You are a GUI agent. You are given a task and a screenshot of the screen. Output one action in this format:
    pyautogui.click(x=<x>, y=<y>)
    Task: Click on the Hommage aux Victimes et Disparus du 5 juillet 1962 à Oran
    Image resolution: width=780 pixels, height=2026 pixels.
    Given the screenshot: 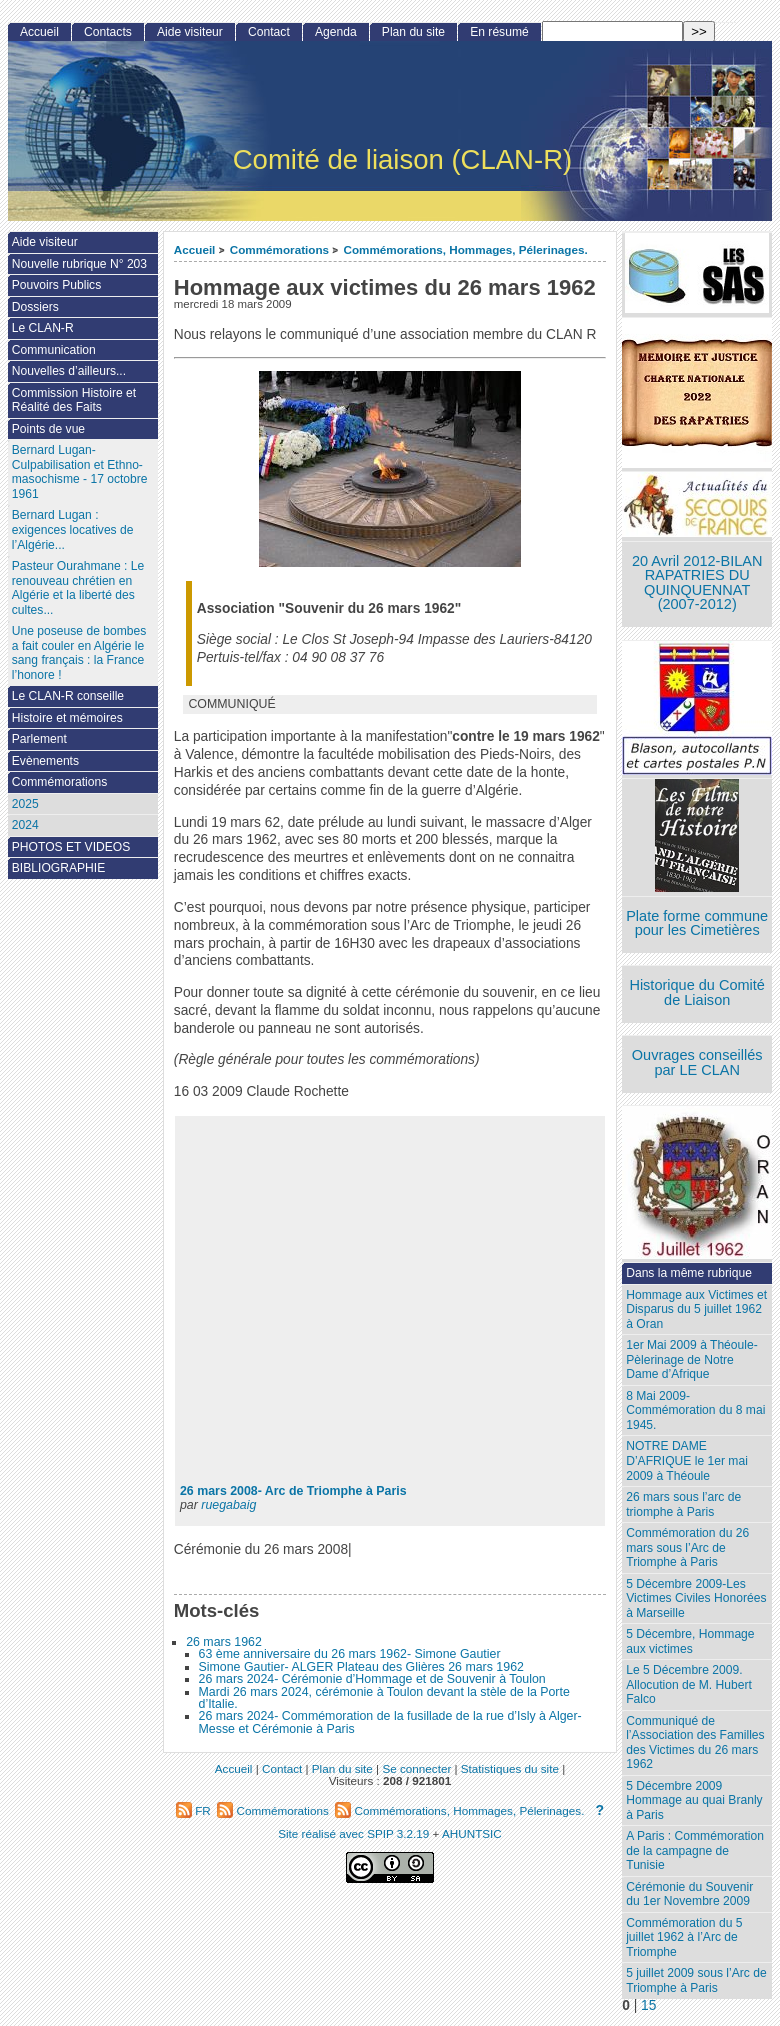 What is the action you would take?
    pyautogui.click(x=696, y=1309)
    